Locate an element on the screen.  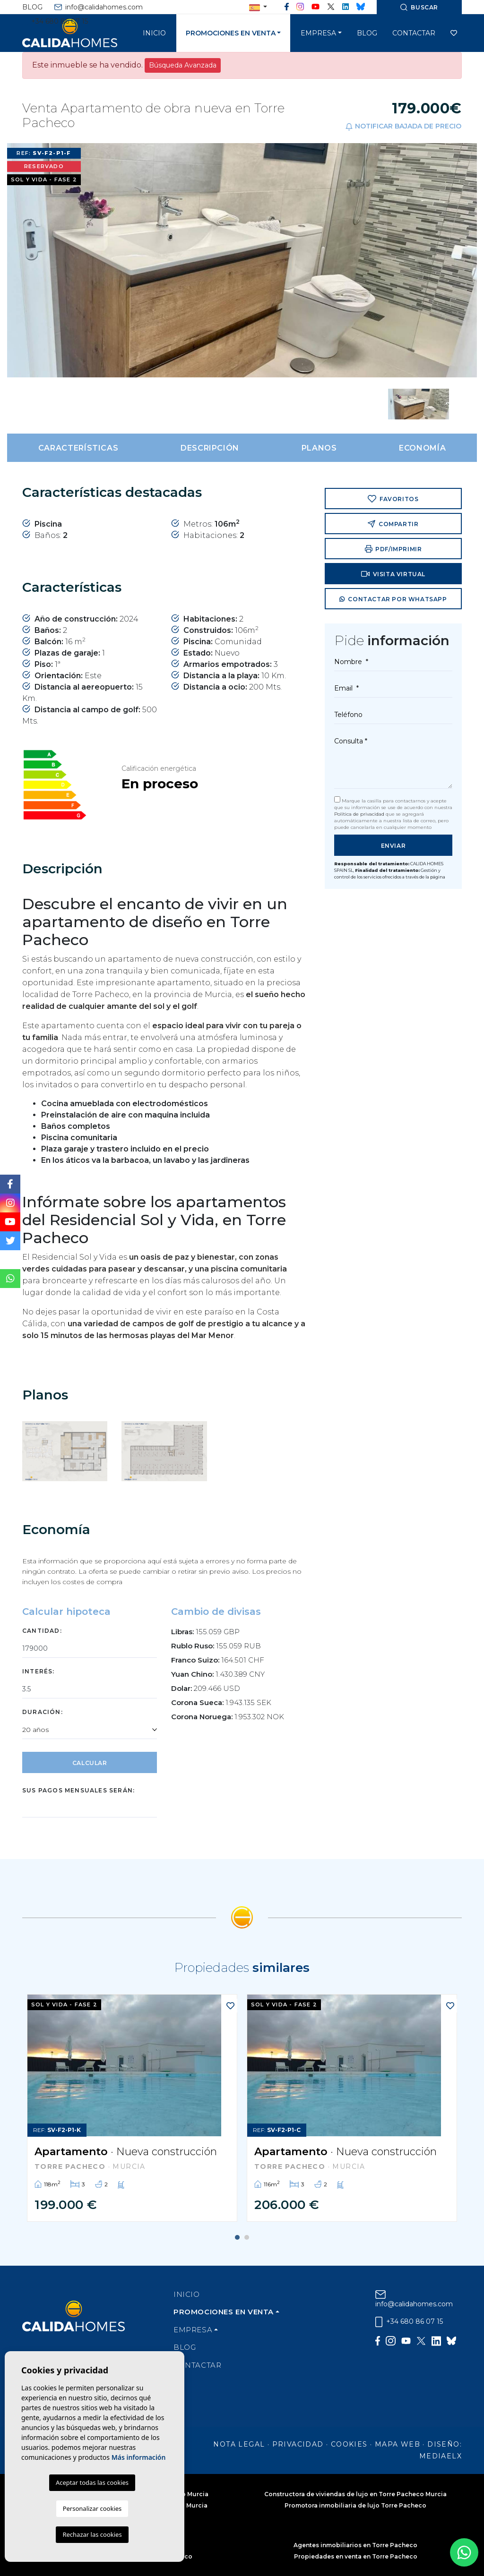
Planos [tab] is located at coordinates (319, 448).